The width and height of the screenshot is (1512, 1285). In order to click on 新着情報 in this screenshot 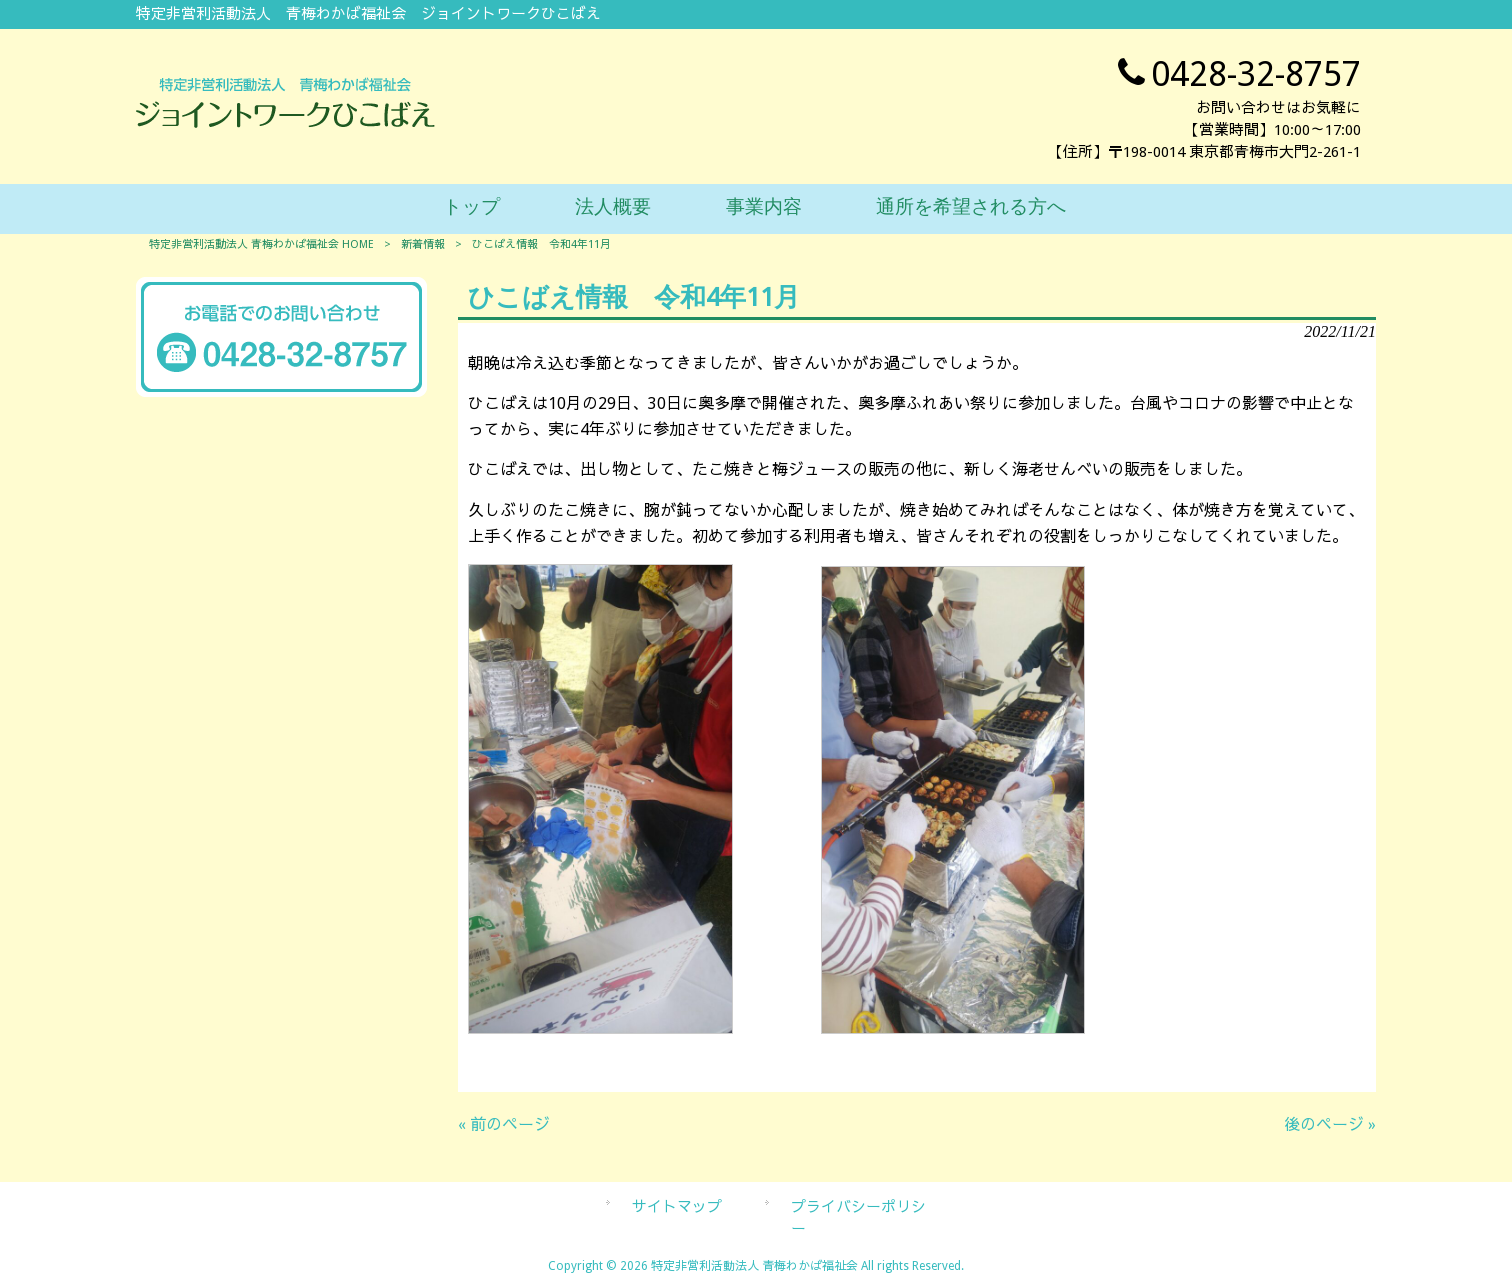, I will do `click(423, 244)`.